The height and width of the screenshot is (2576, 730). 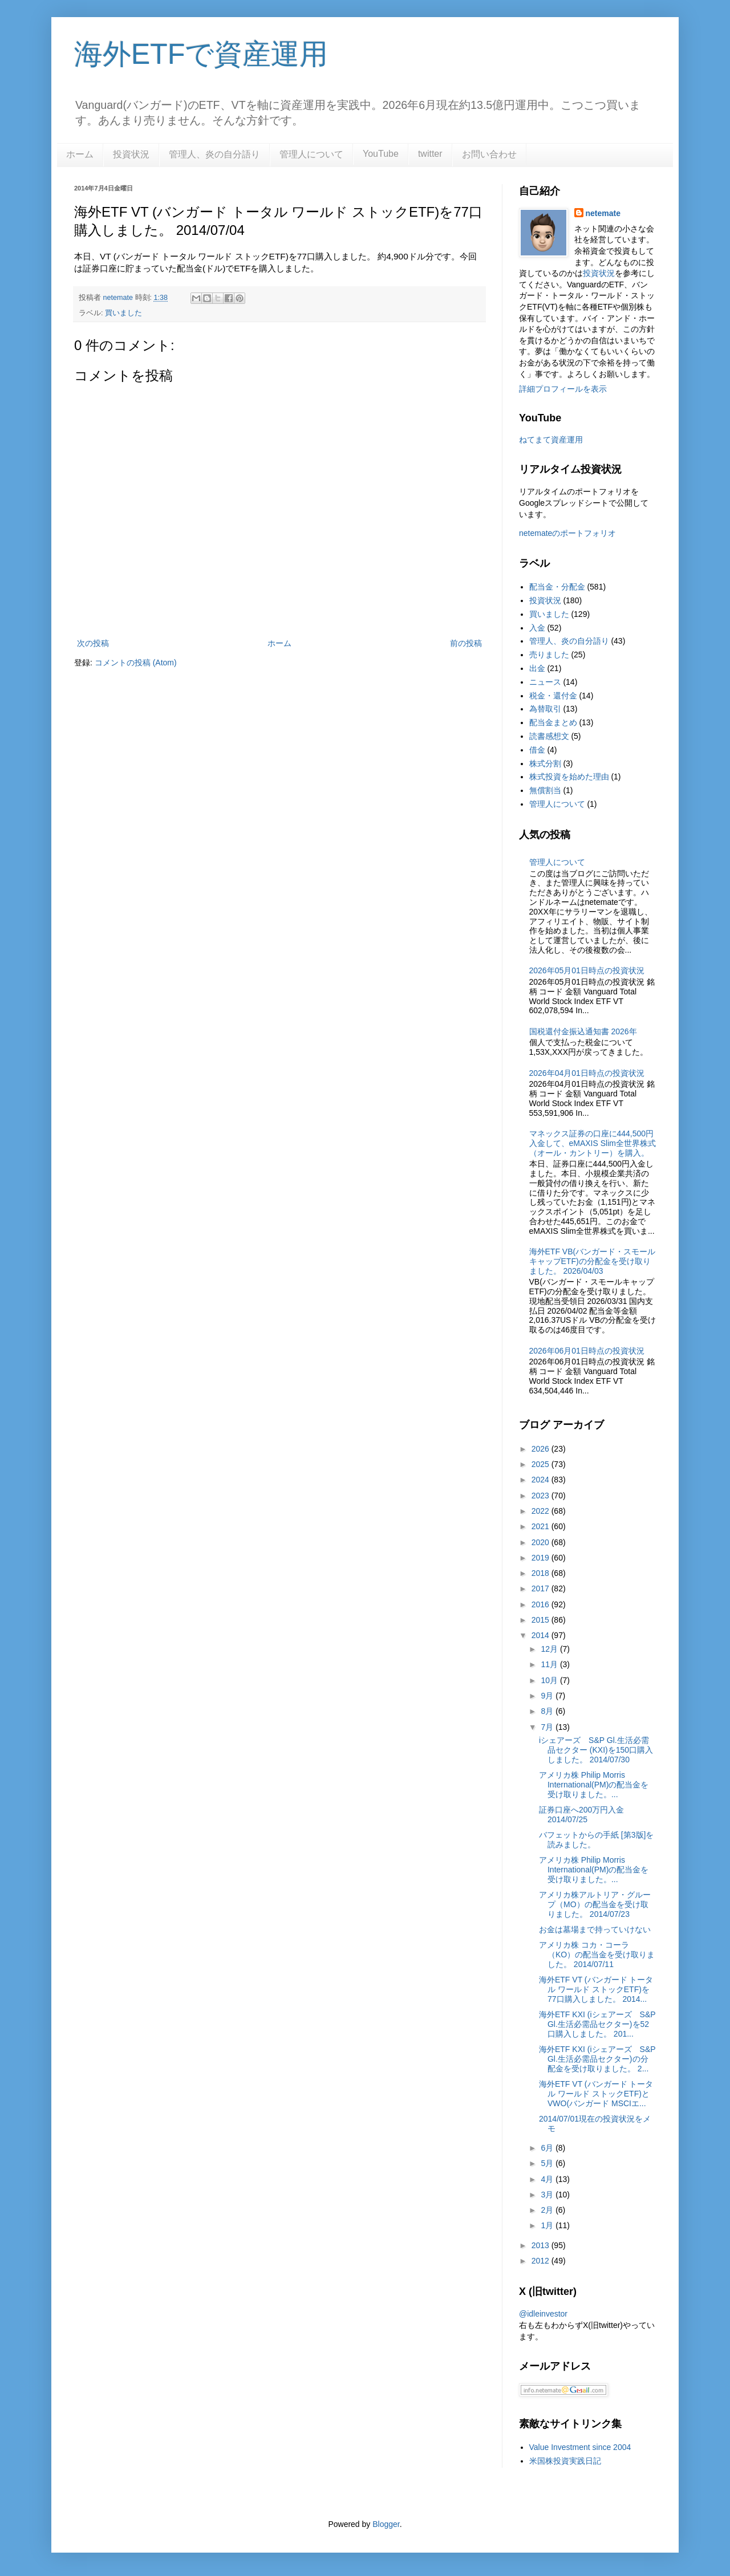 What do you see at coordinates (548, 2147) in the screenshot?
I see `6月` at bounding box center [548, 2147].